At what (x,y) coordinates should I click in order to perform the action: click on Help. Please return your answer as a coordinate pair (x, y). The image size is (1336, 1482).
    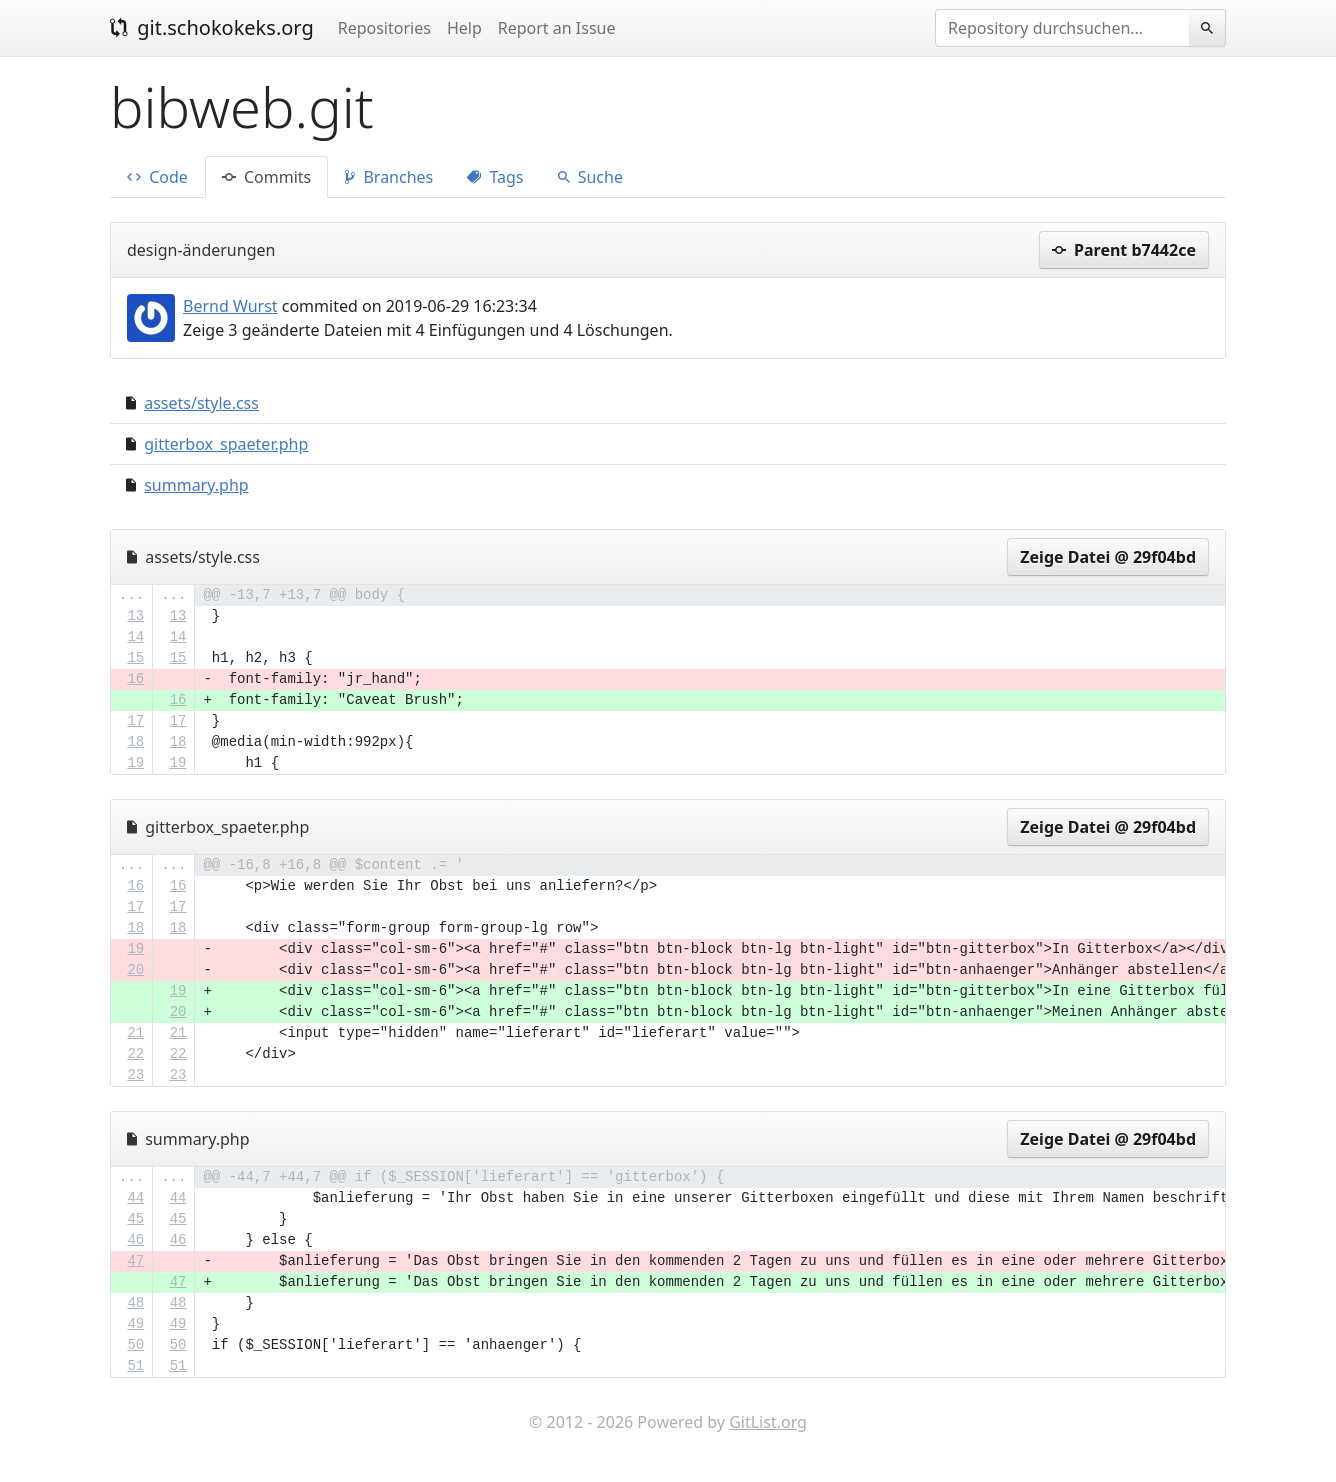
    Looking at the image, I should click on (464, 28).